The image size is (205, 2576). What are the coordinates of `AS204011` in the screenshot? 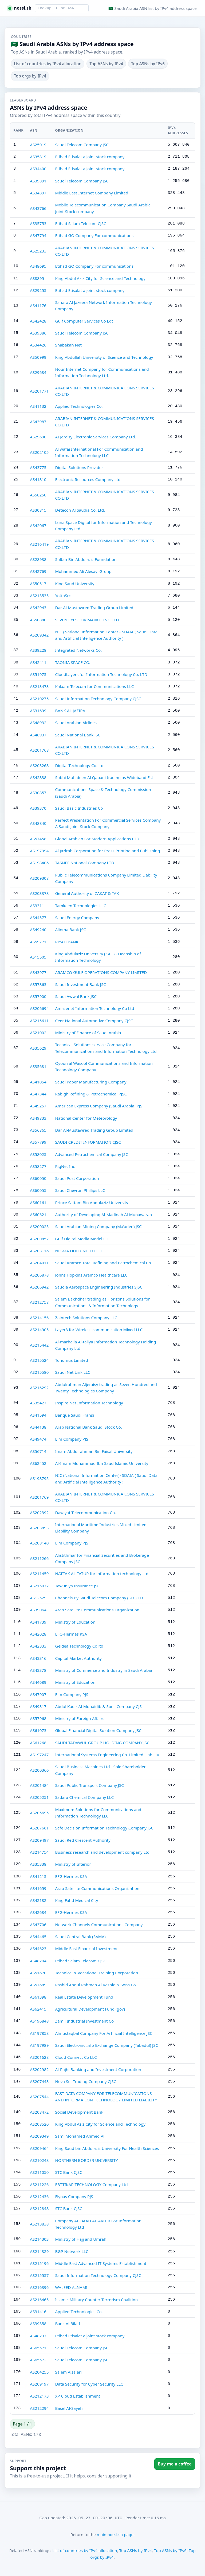 It's located at (39, 1262).